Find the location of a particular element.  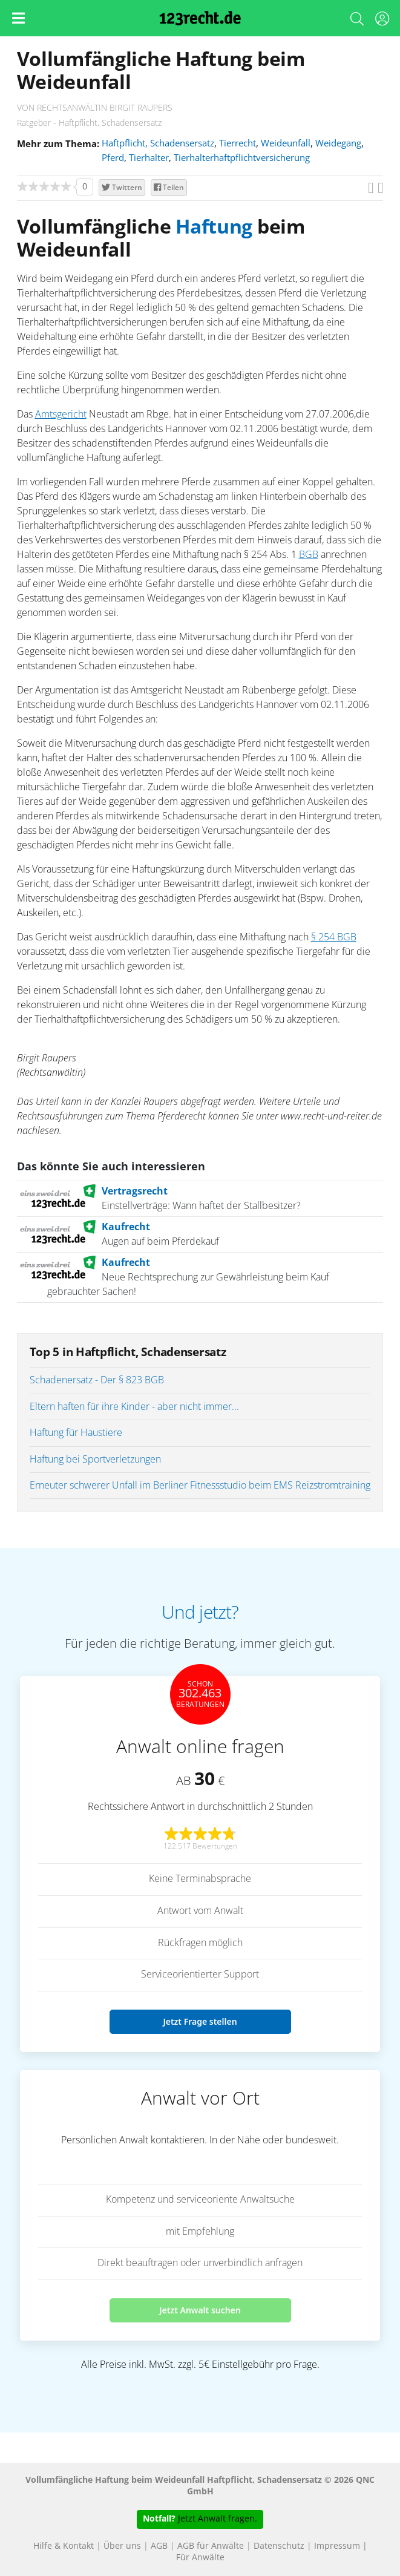

Erneuter schwerer Unfall im Berliner Fitnessstudio beim EMS Reizstromtraining is located at coordinates (200, 1485).